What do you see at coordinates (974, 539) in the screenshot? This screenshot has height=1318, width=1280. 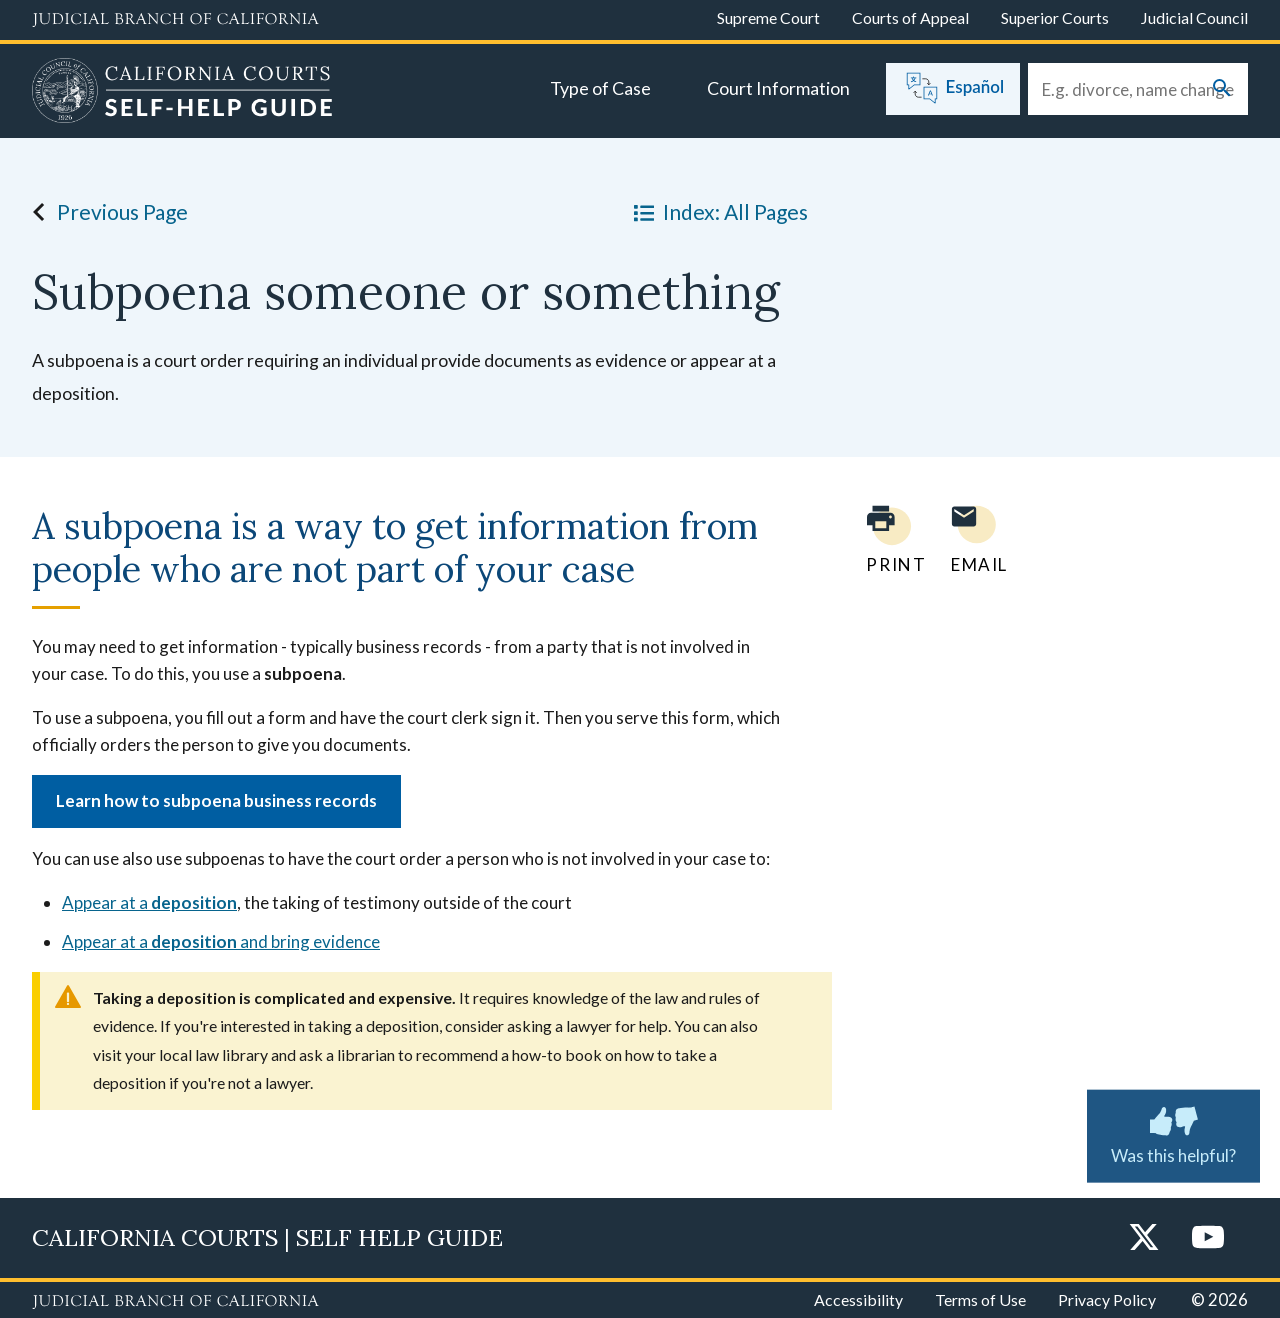 I see `[Email page to yourself]` at bounding box center [974, 539].